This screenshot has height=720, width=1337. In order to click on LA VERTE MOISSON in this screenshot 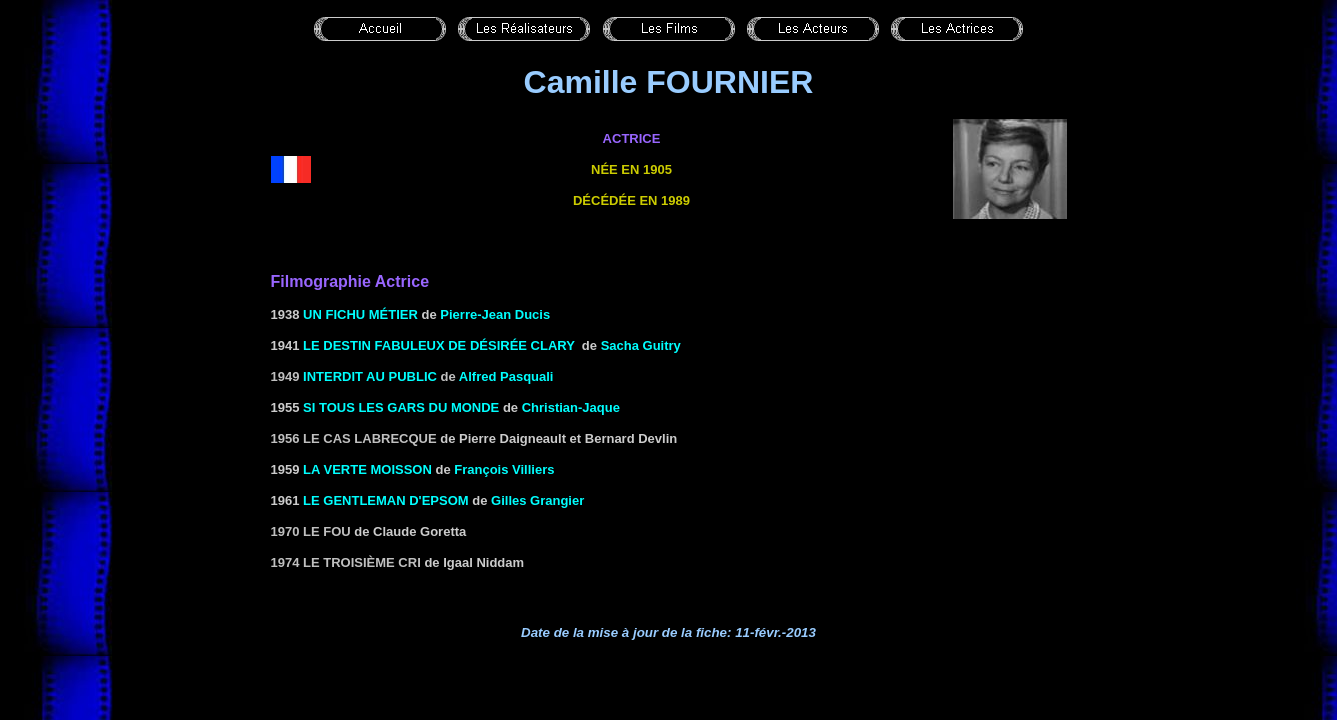, I will do `click(367, 469)`.